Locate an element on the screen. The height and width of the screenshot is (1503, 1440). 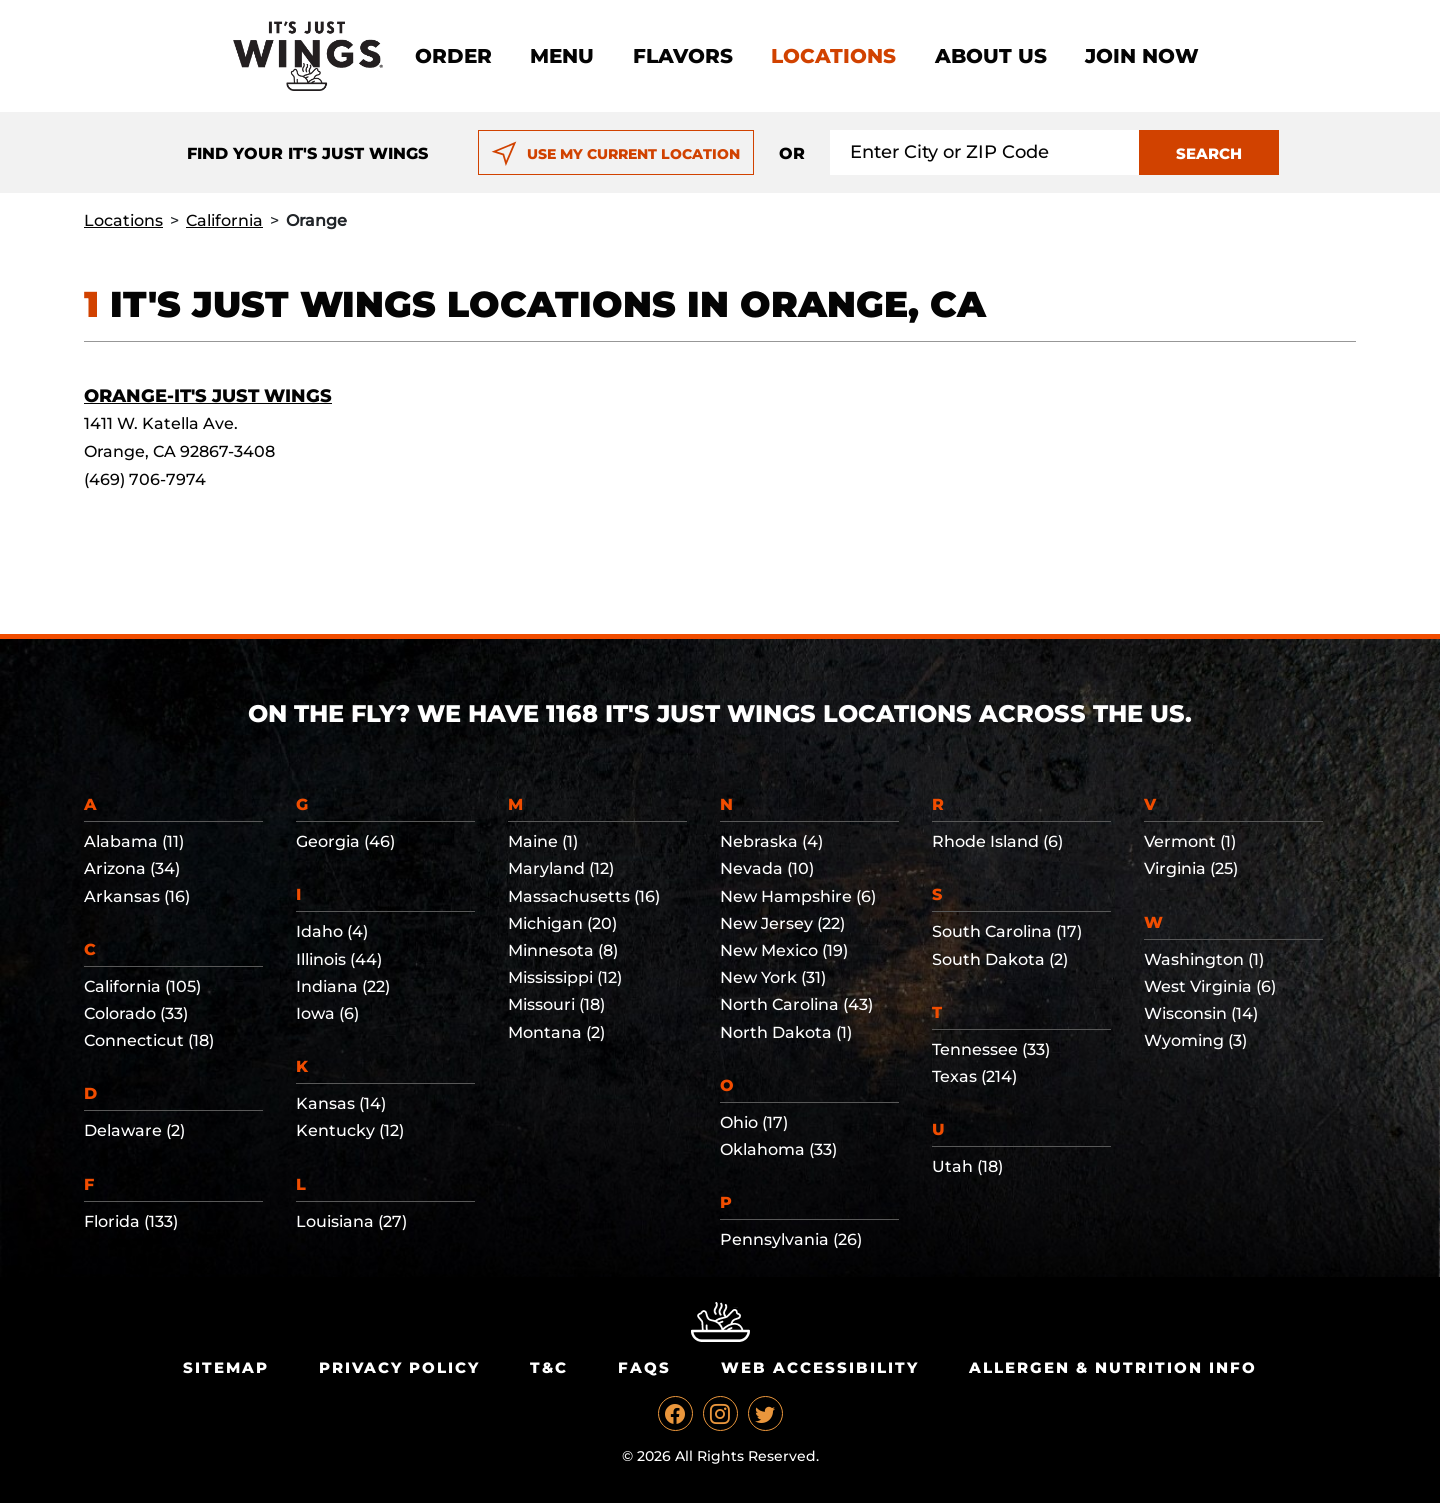
Vermont (1) is located at coordinates (1190, 841).